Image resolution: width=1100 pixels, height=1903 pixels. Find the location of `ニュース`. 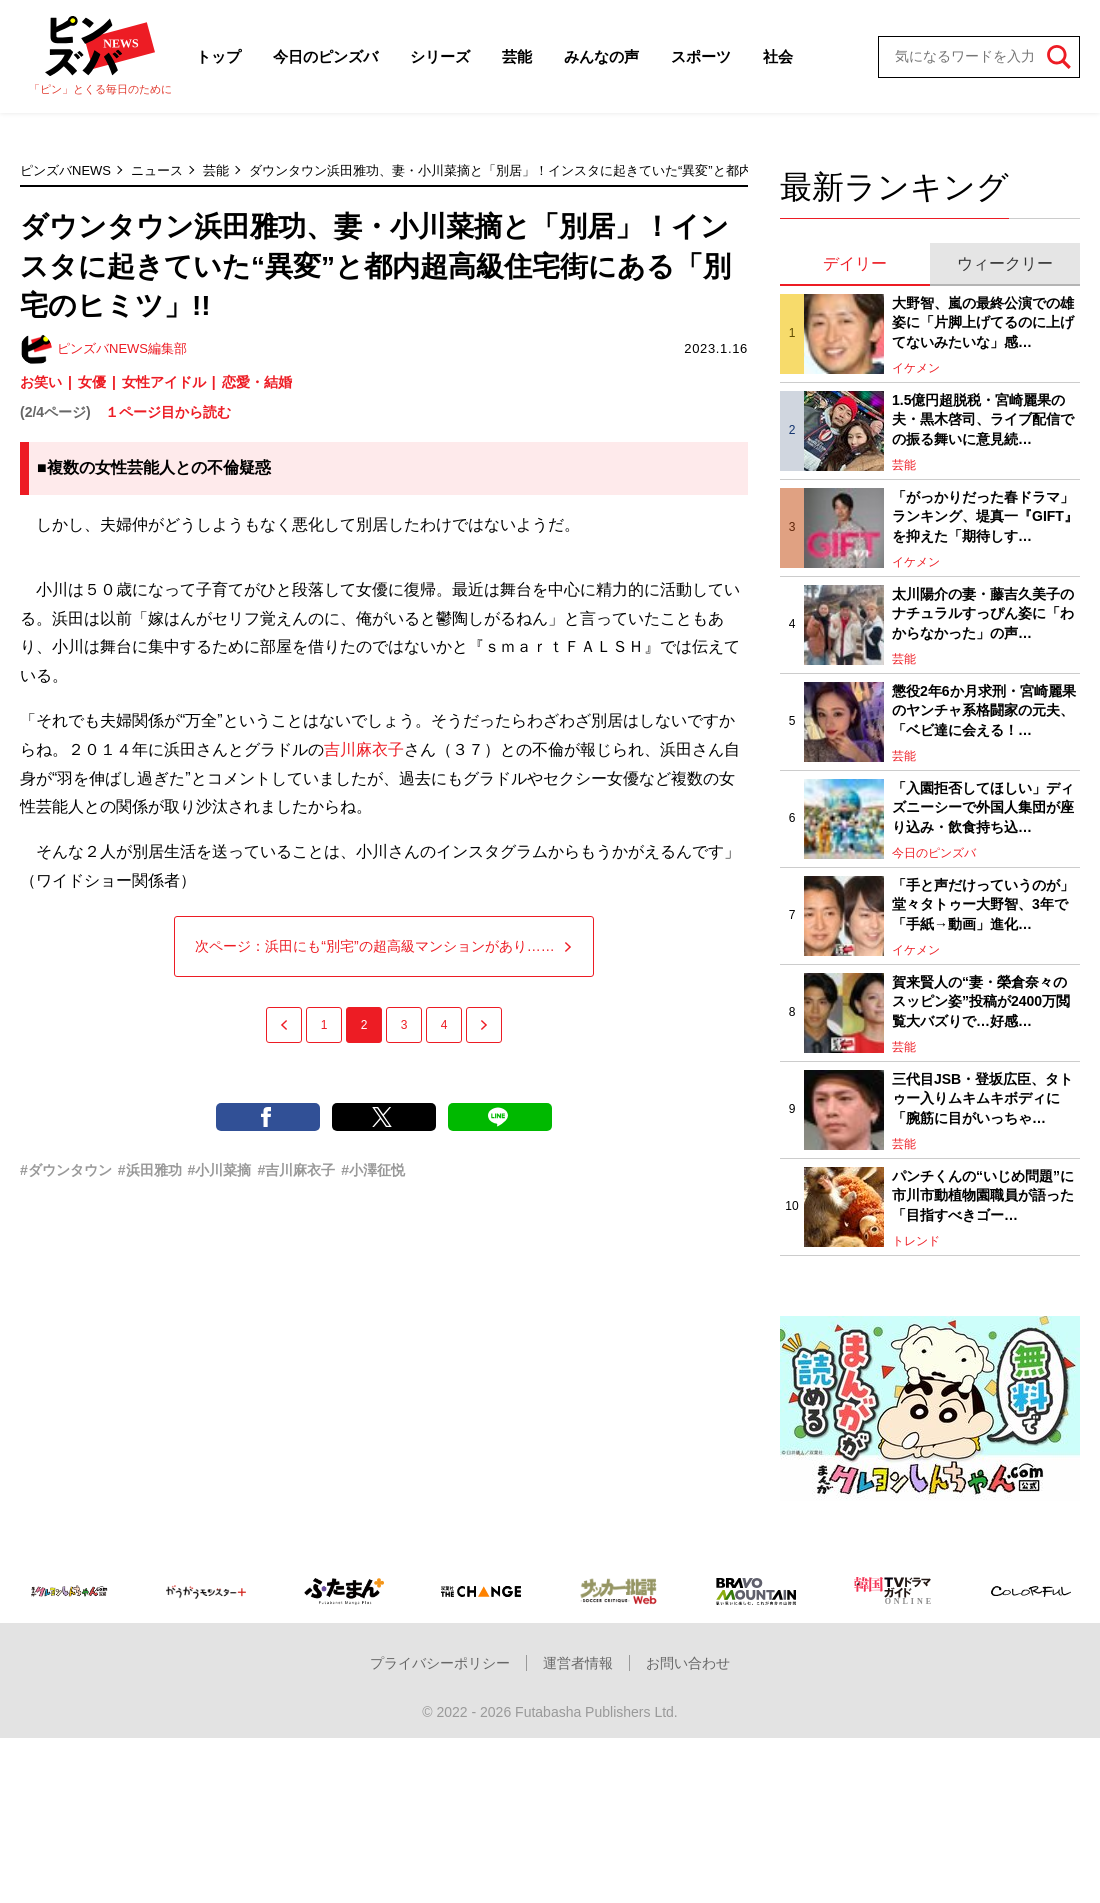

ニュース is located at coordinates (157, 170).